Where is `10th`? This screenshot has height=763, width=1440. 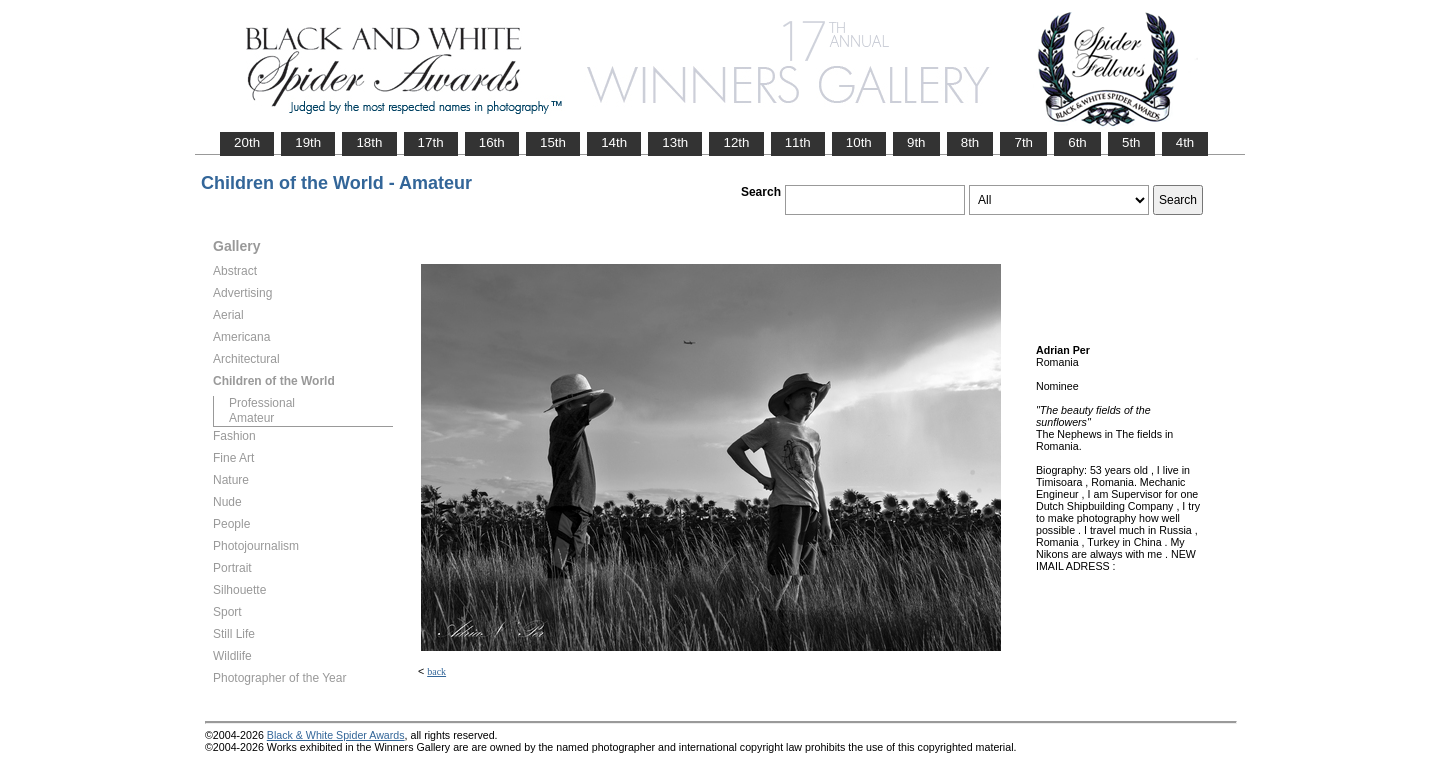 10th is located at coordinates (859, 142).